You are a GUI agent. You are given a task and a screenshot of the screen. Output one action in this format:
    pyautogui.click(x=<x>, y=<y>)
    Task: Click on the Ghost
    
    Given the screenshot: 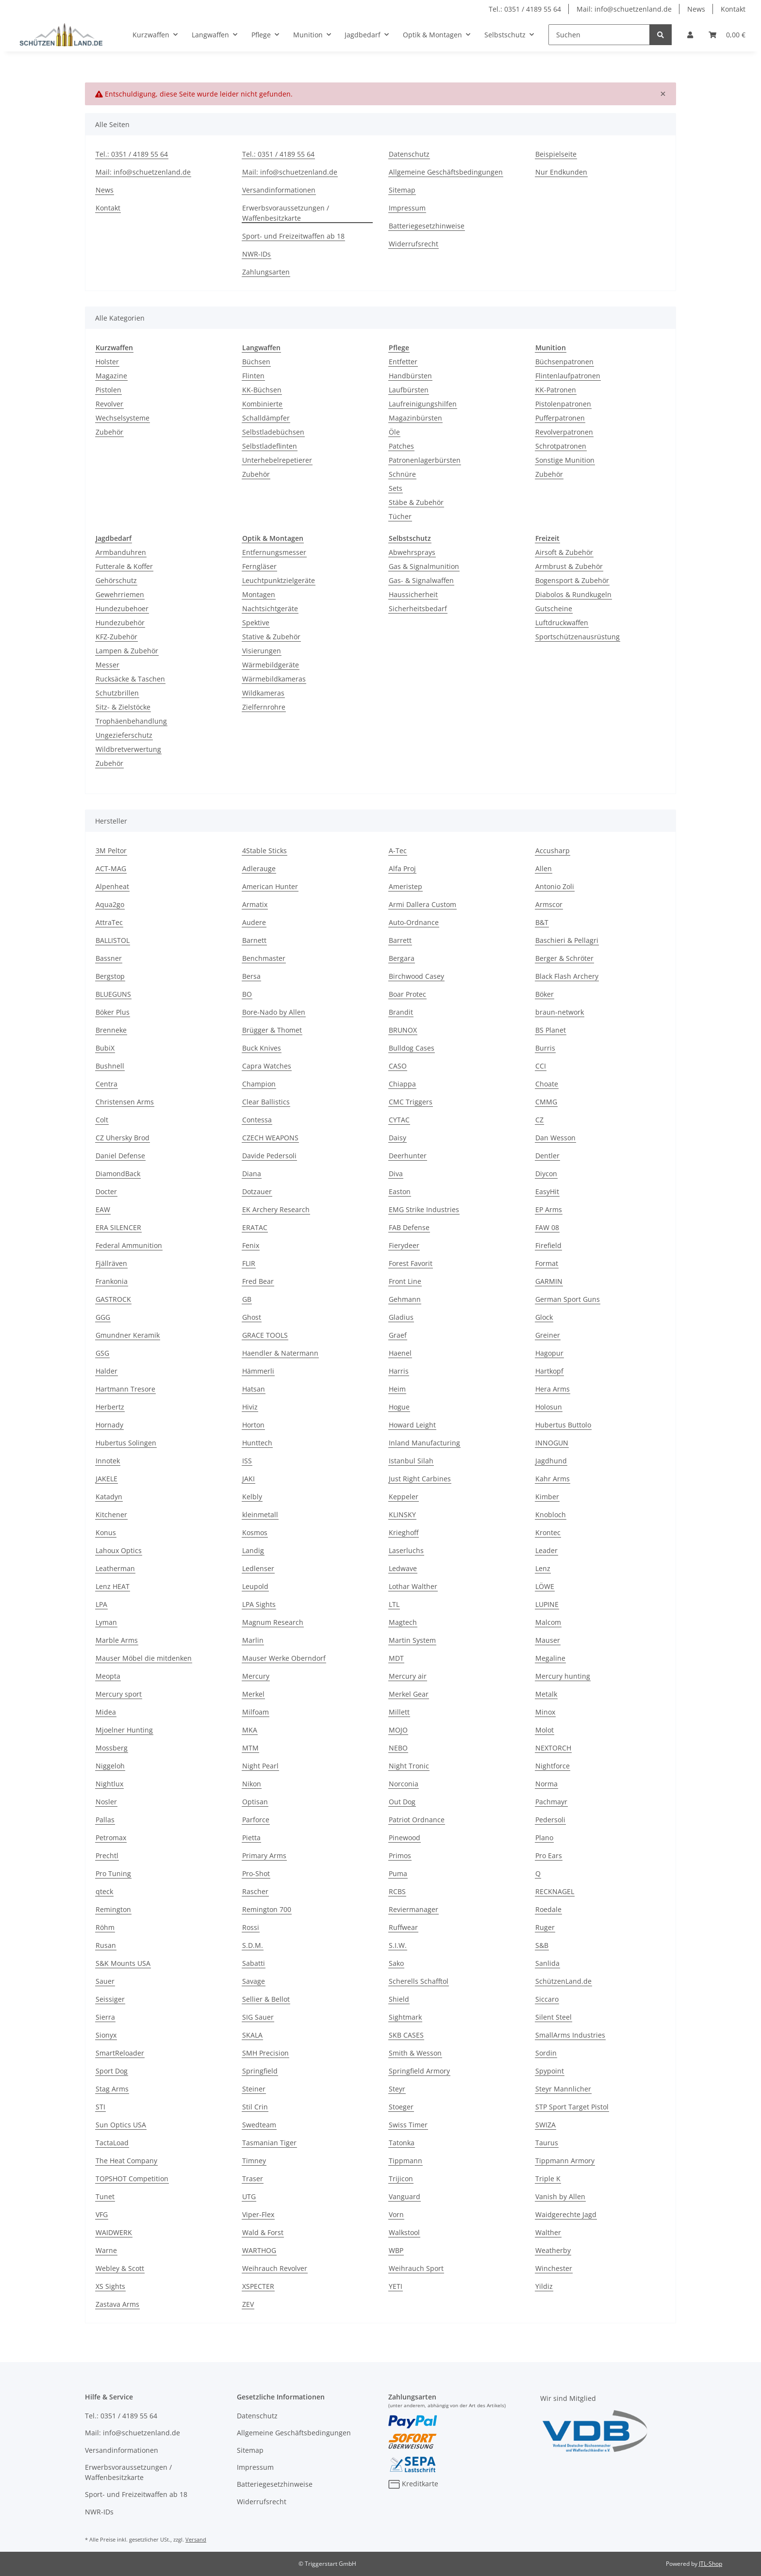 What is the action you would take?
    pyautogui.click(x=251, y=1317)
    